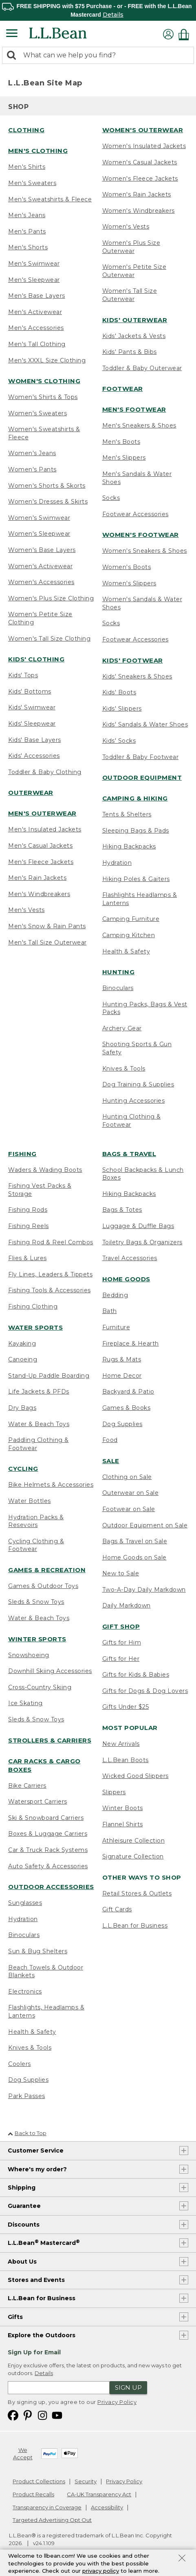  Describe the element at coordinates (39, 533) in the screenshot. I see `Women's Sleepwear` at that location.